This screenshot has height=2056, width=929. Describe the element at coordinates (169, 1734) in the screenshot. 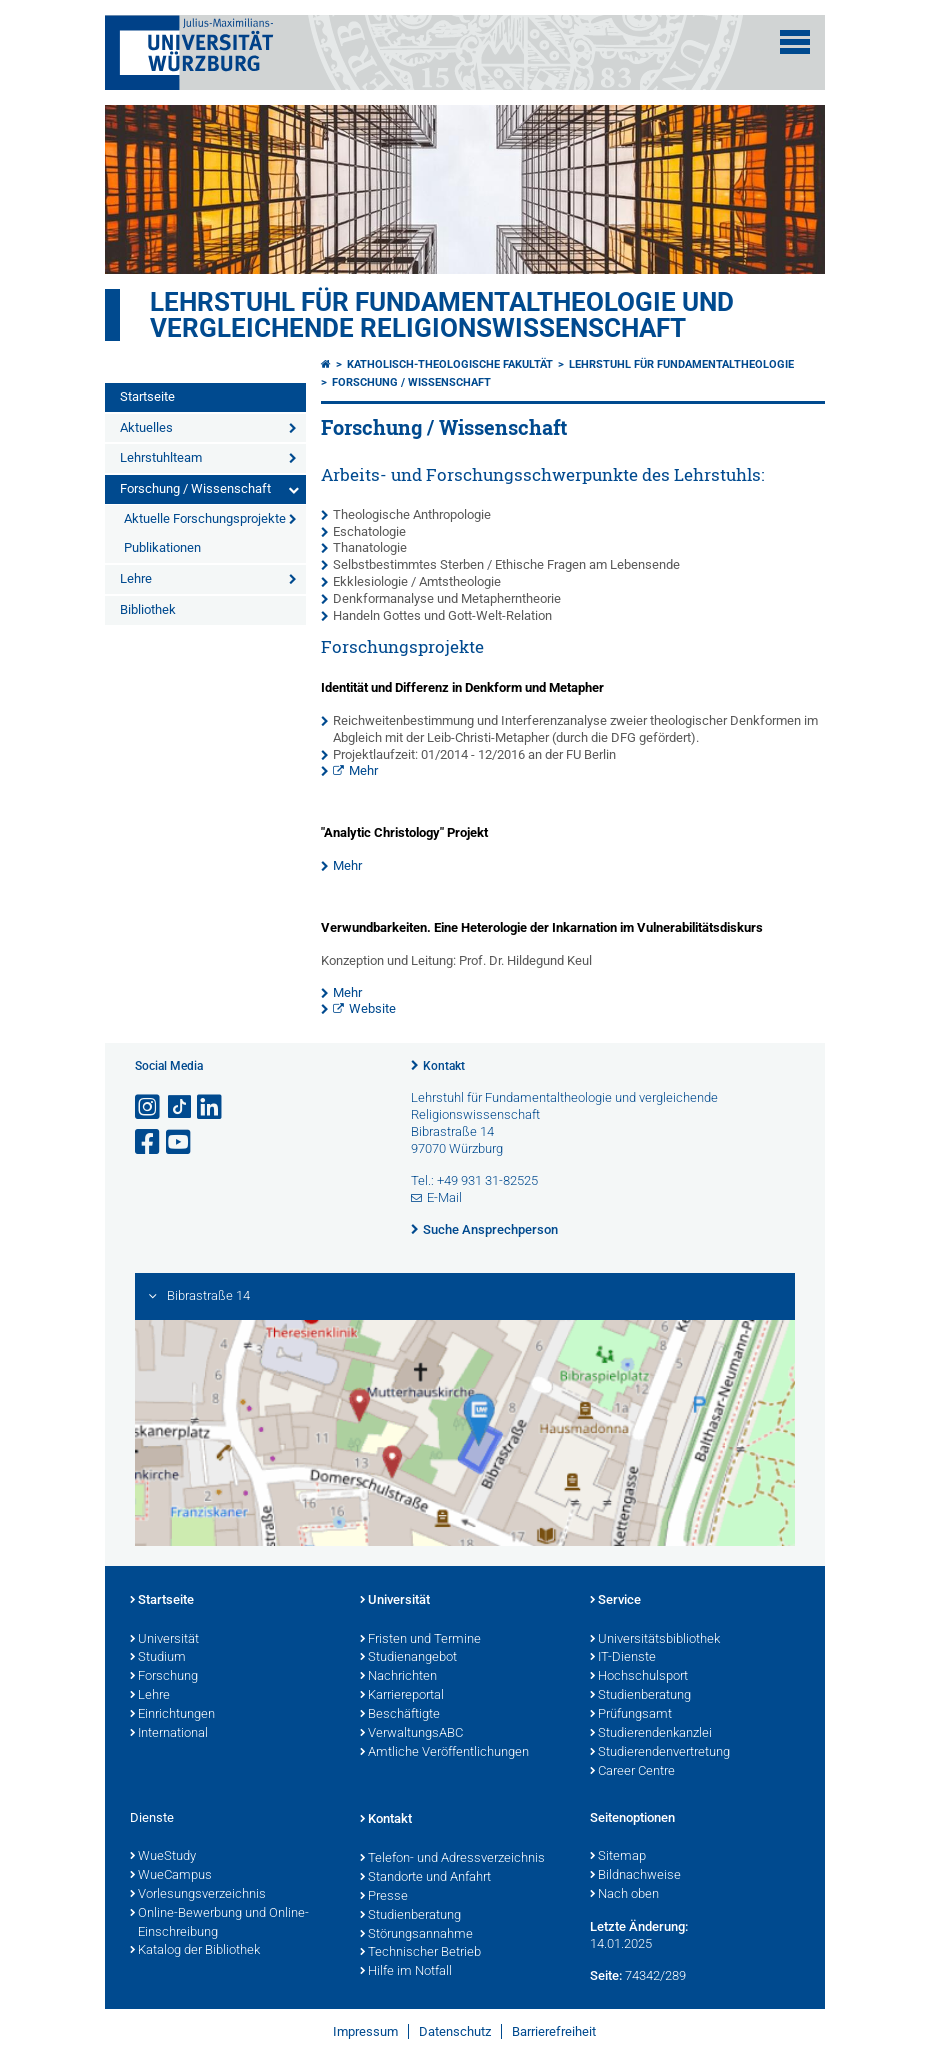

I see `International` at that location.